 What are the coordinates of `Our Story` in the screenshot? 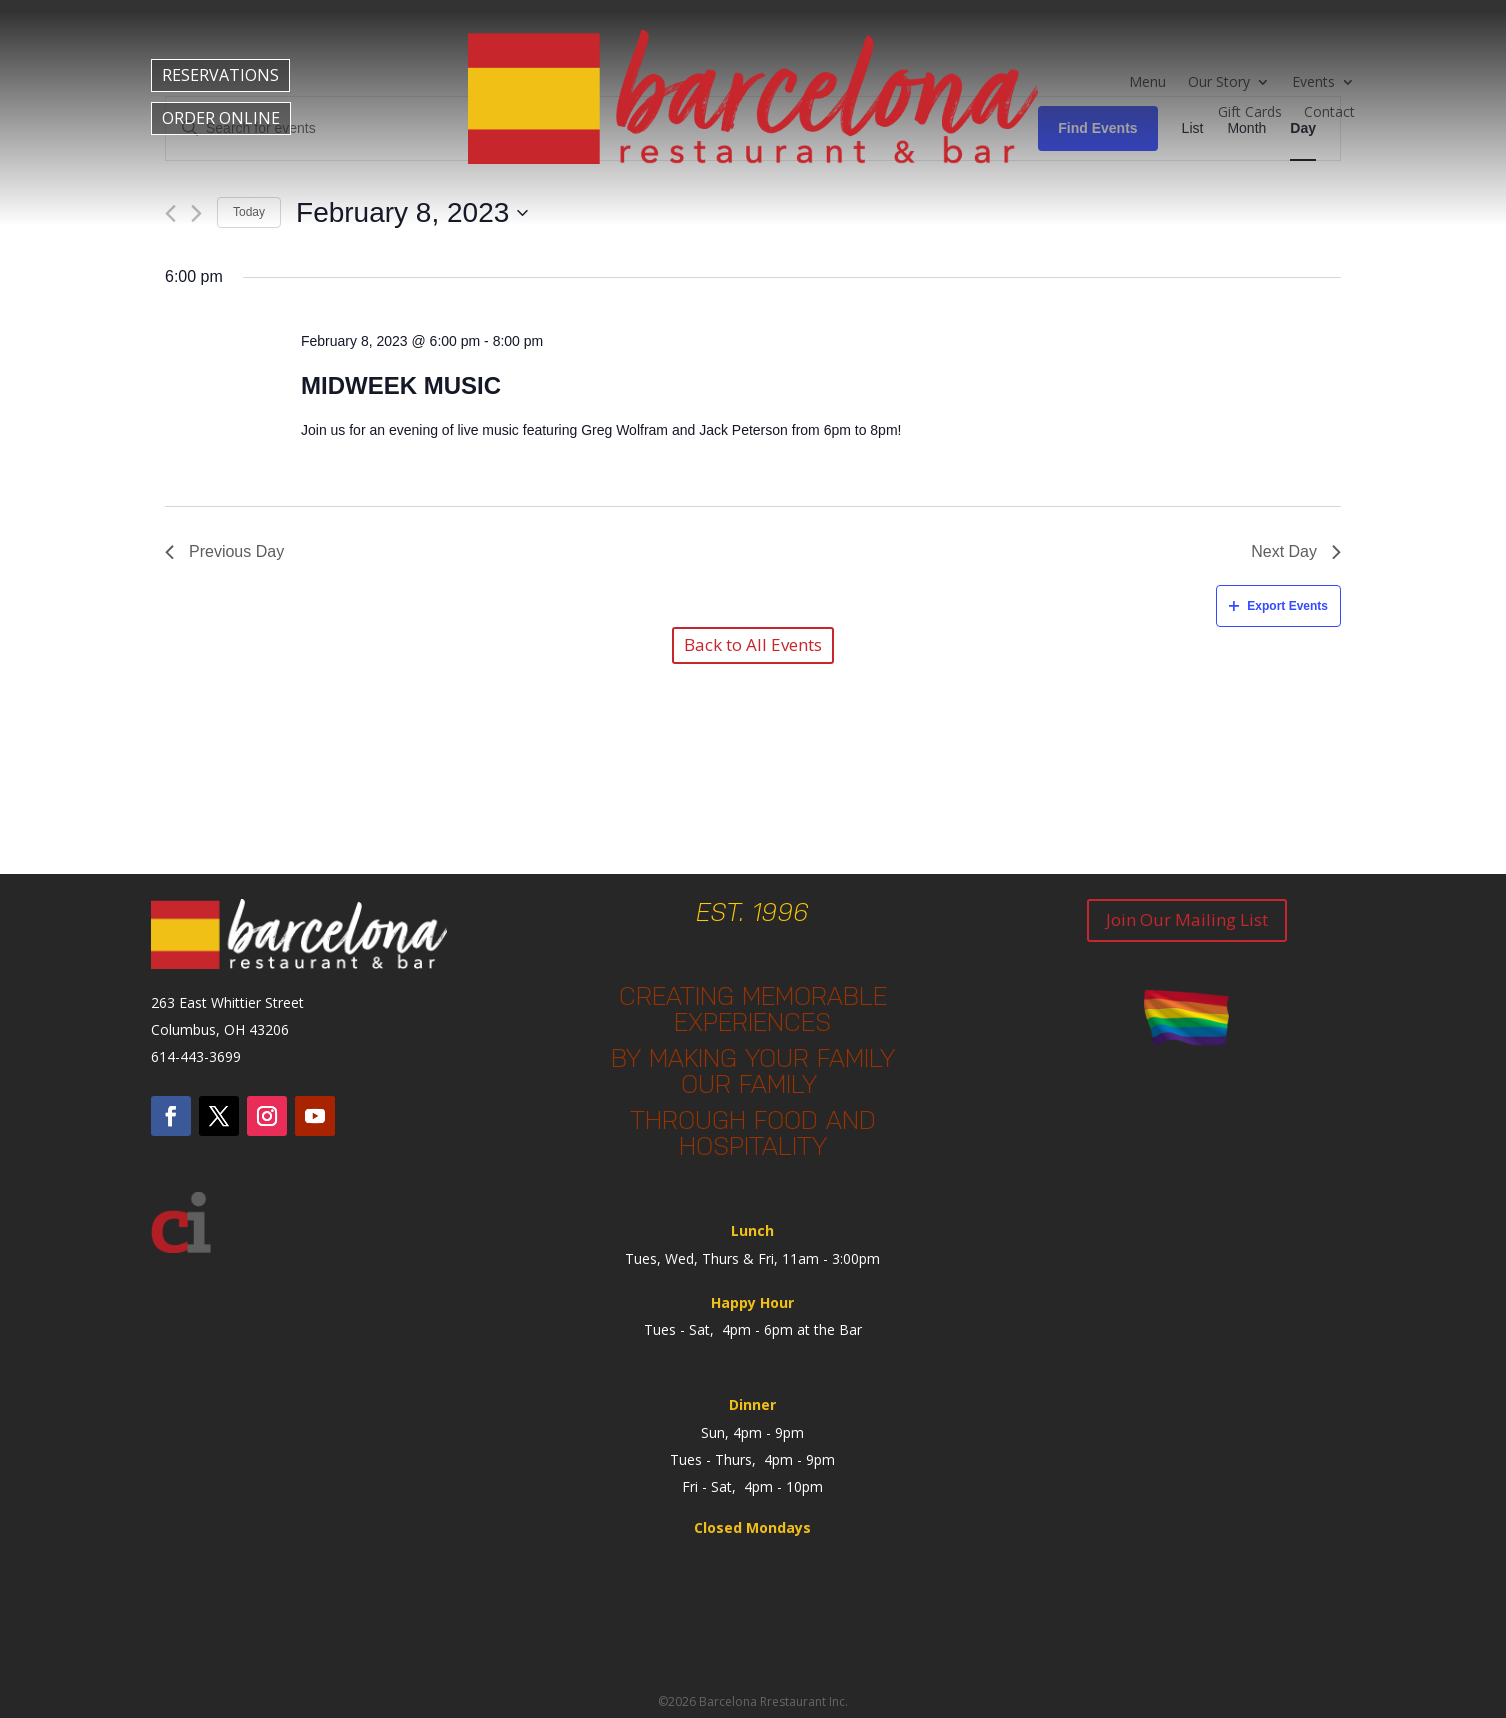 It's located at (1219, 83).